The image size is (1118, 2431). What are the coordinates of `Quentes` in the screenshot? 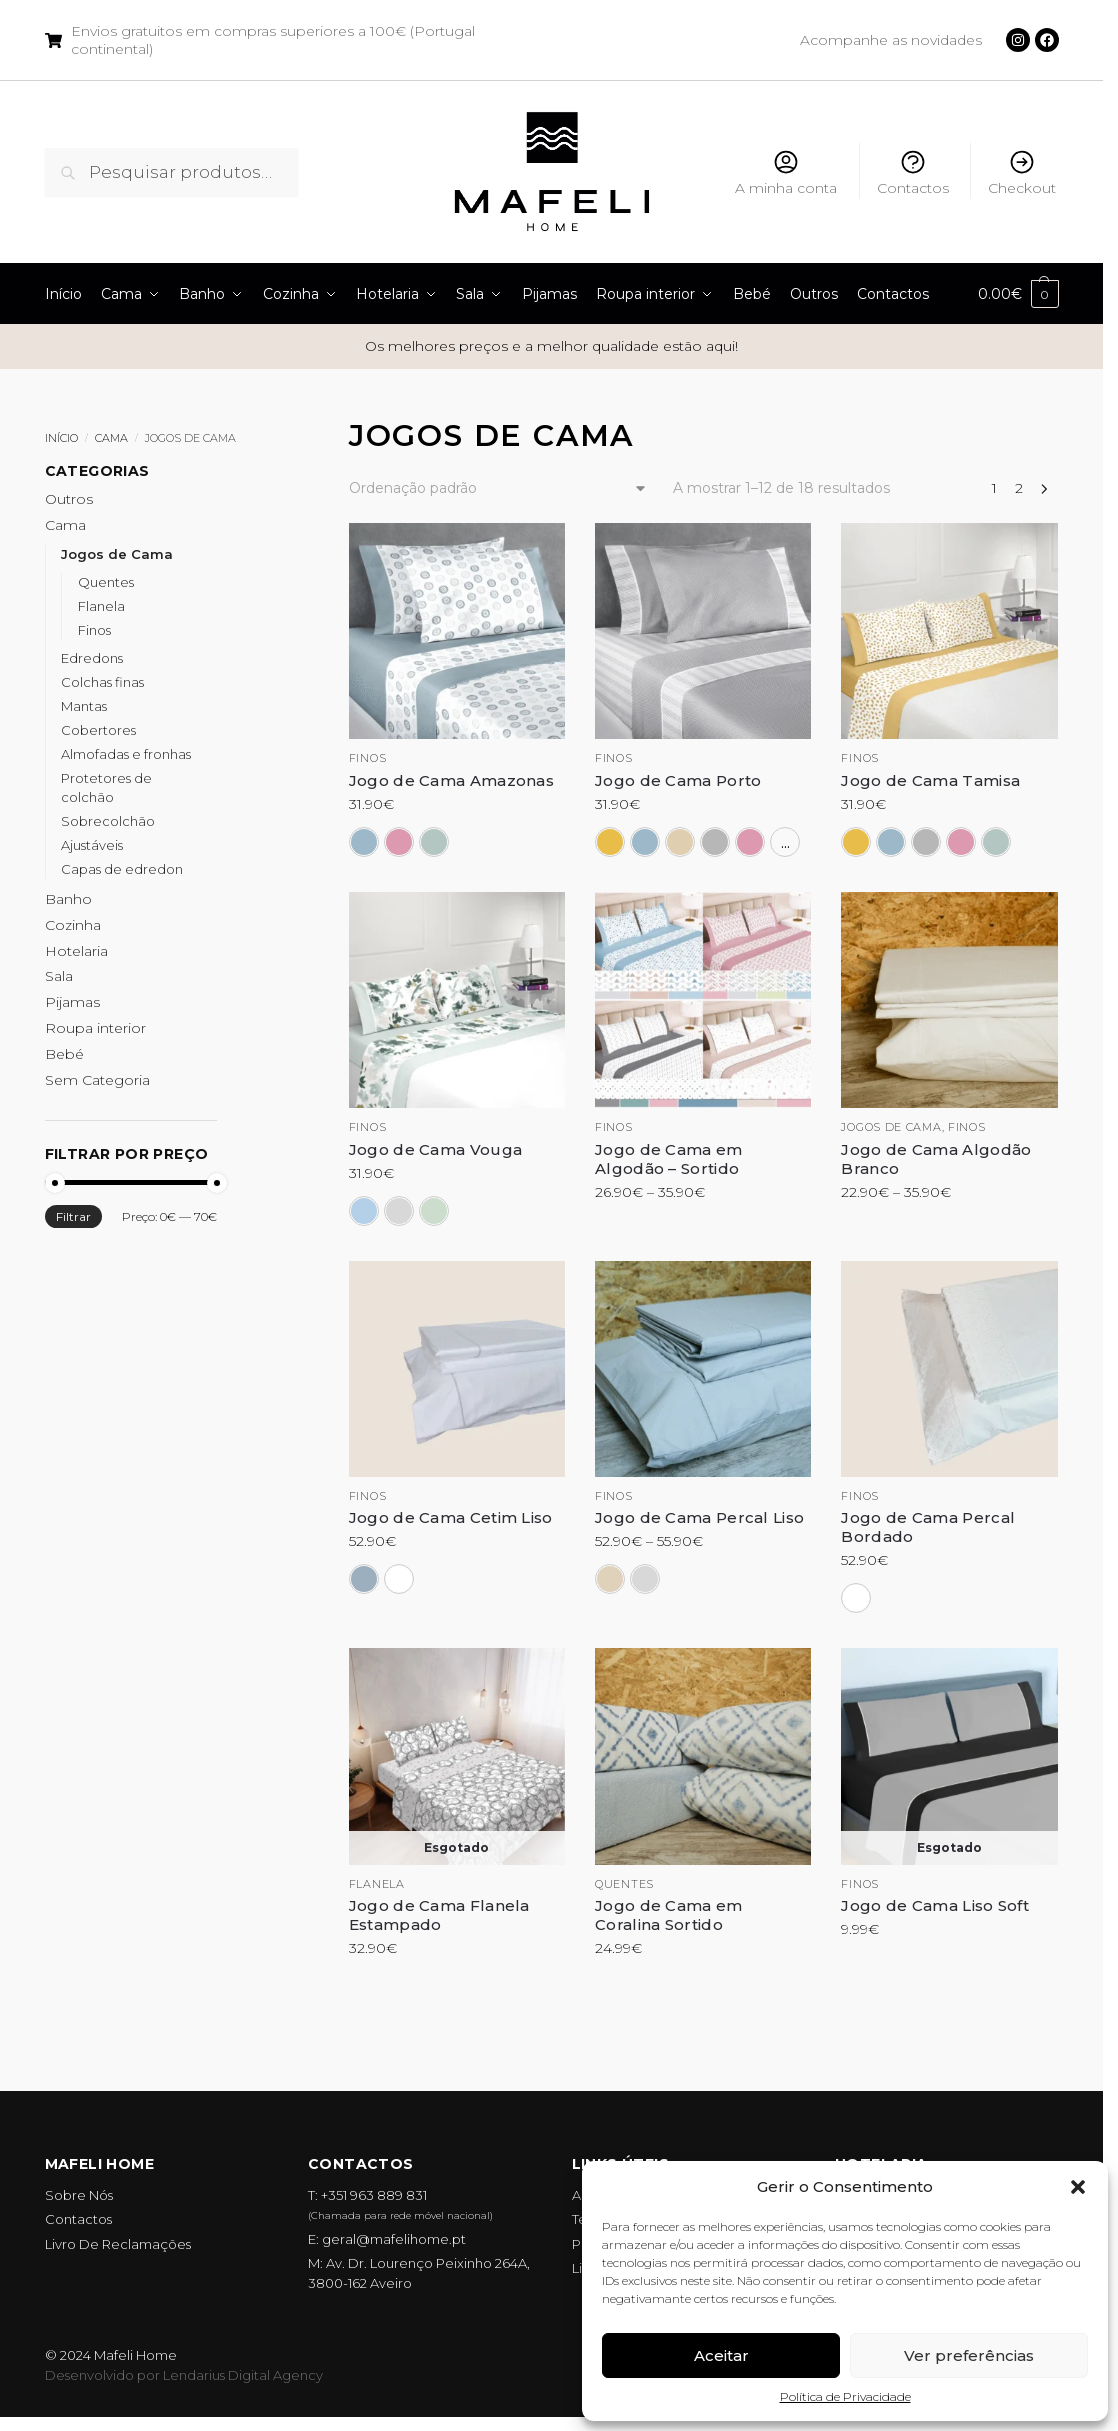 It's located at (624, 1884).